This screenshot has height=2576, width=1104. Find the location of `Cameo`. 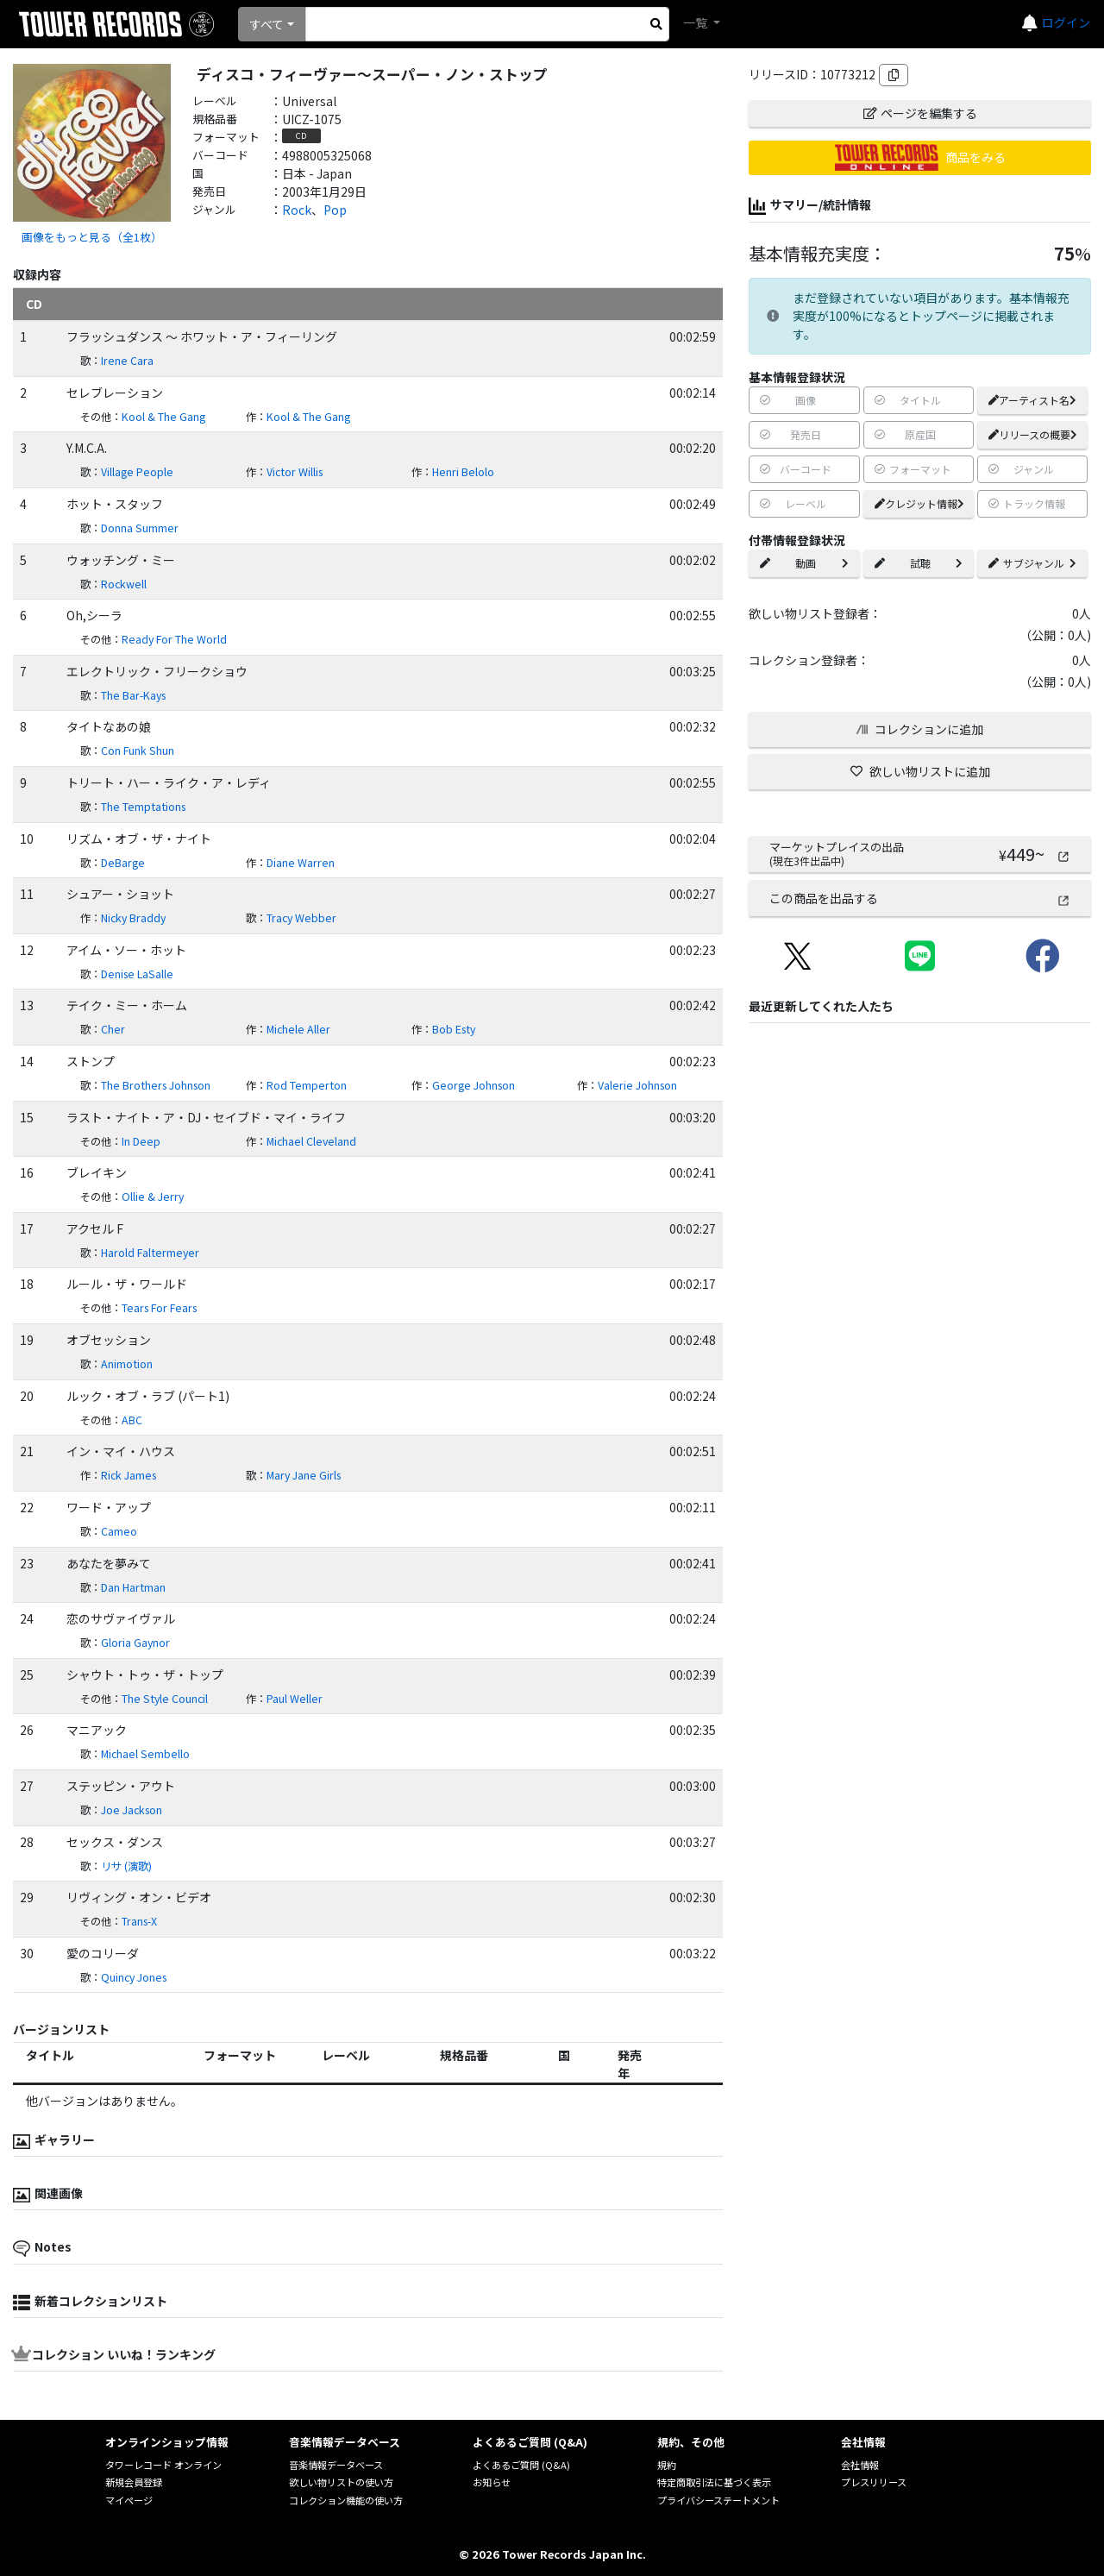

Cameo is located at coordinates (119, 1531).